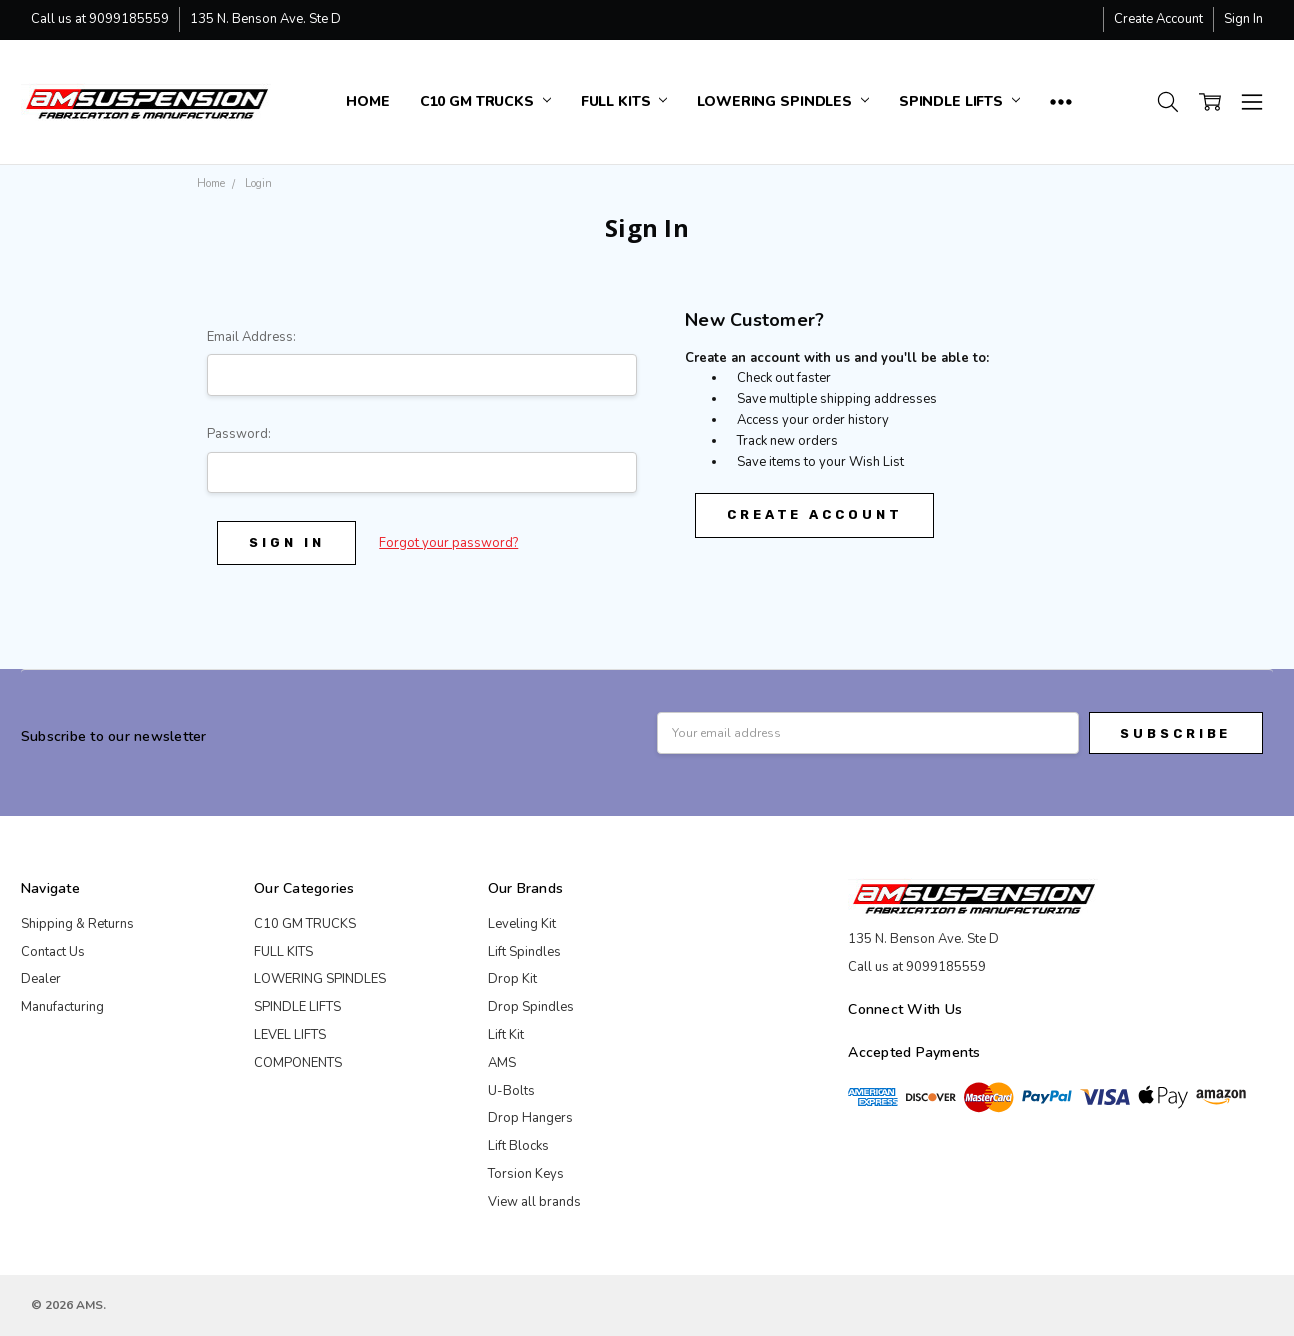  Describe the element at coordinates (53, 952) in the screenshot. I see `Contact Us` at that location.